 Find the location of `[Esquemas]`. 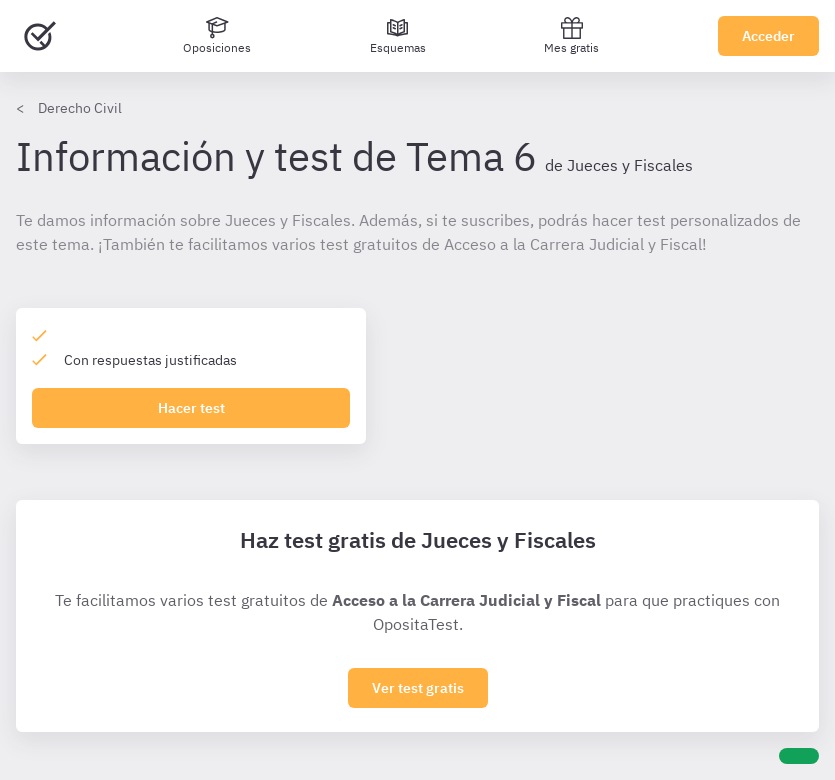

[Esquemas] is located at coordinates (398, 36).